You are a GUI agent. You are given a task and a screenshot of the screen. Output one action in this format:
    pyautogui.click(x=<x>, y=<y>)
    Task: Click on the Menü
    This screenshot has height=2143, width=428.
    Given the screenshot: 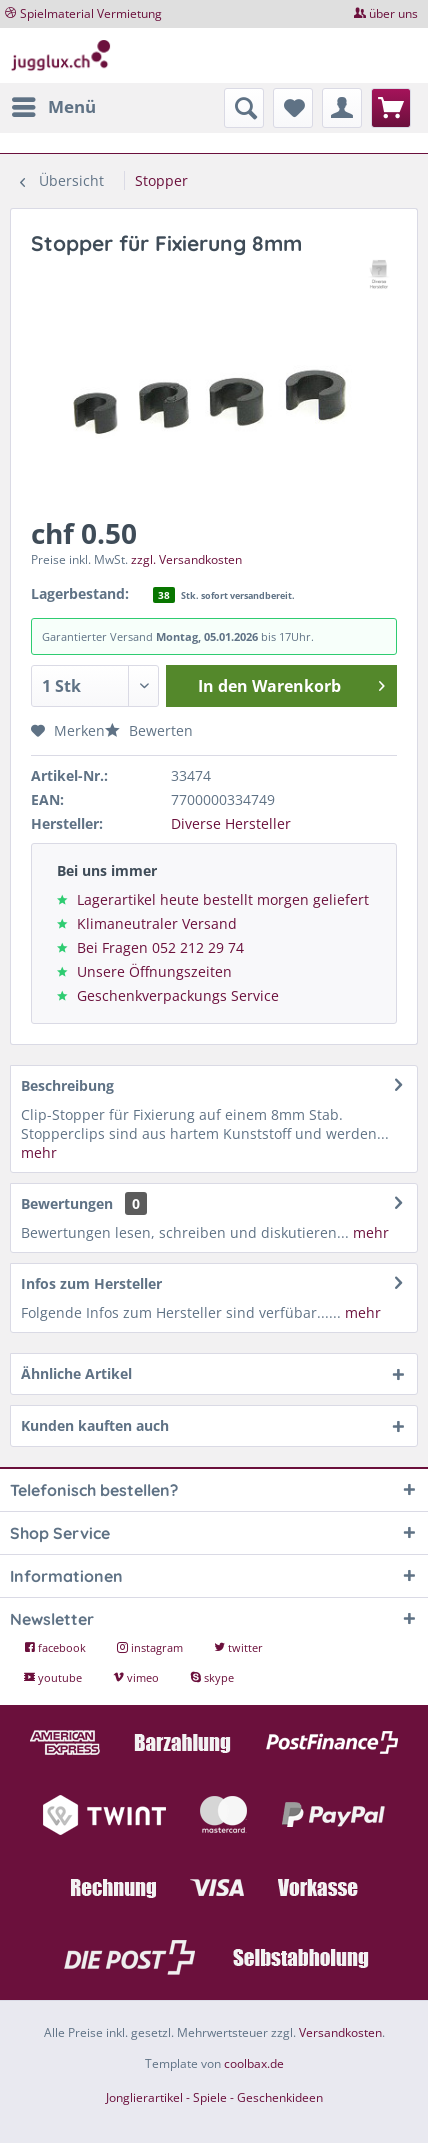 What is the action you would take?
    pyautogui.click(x=54, y=104)
    